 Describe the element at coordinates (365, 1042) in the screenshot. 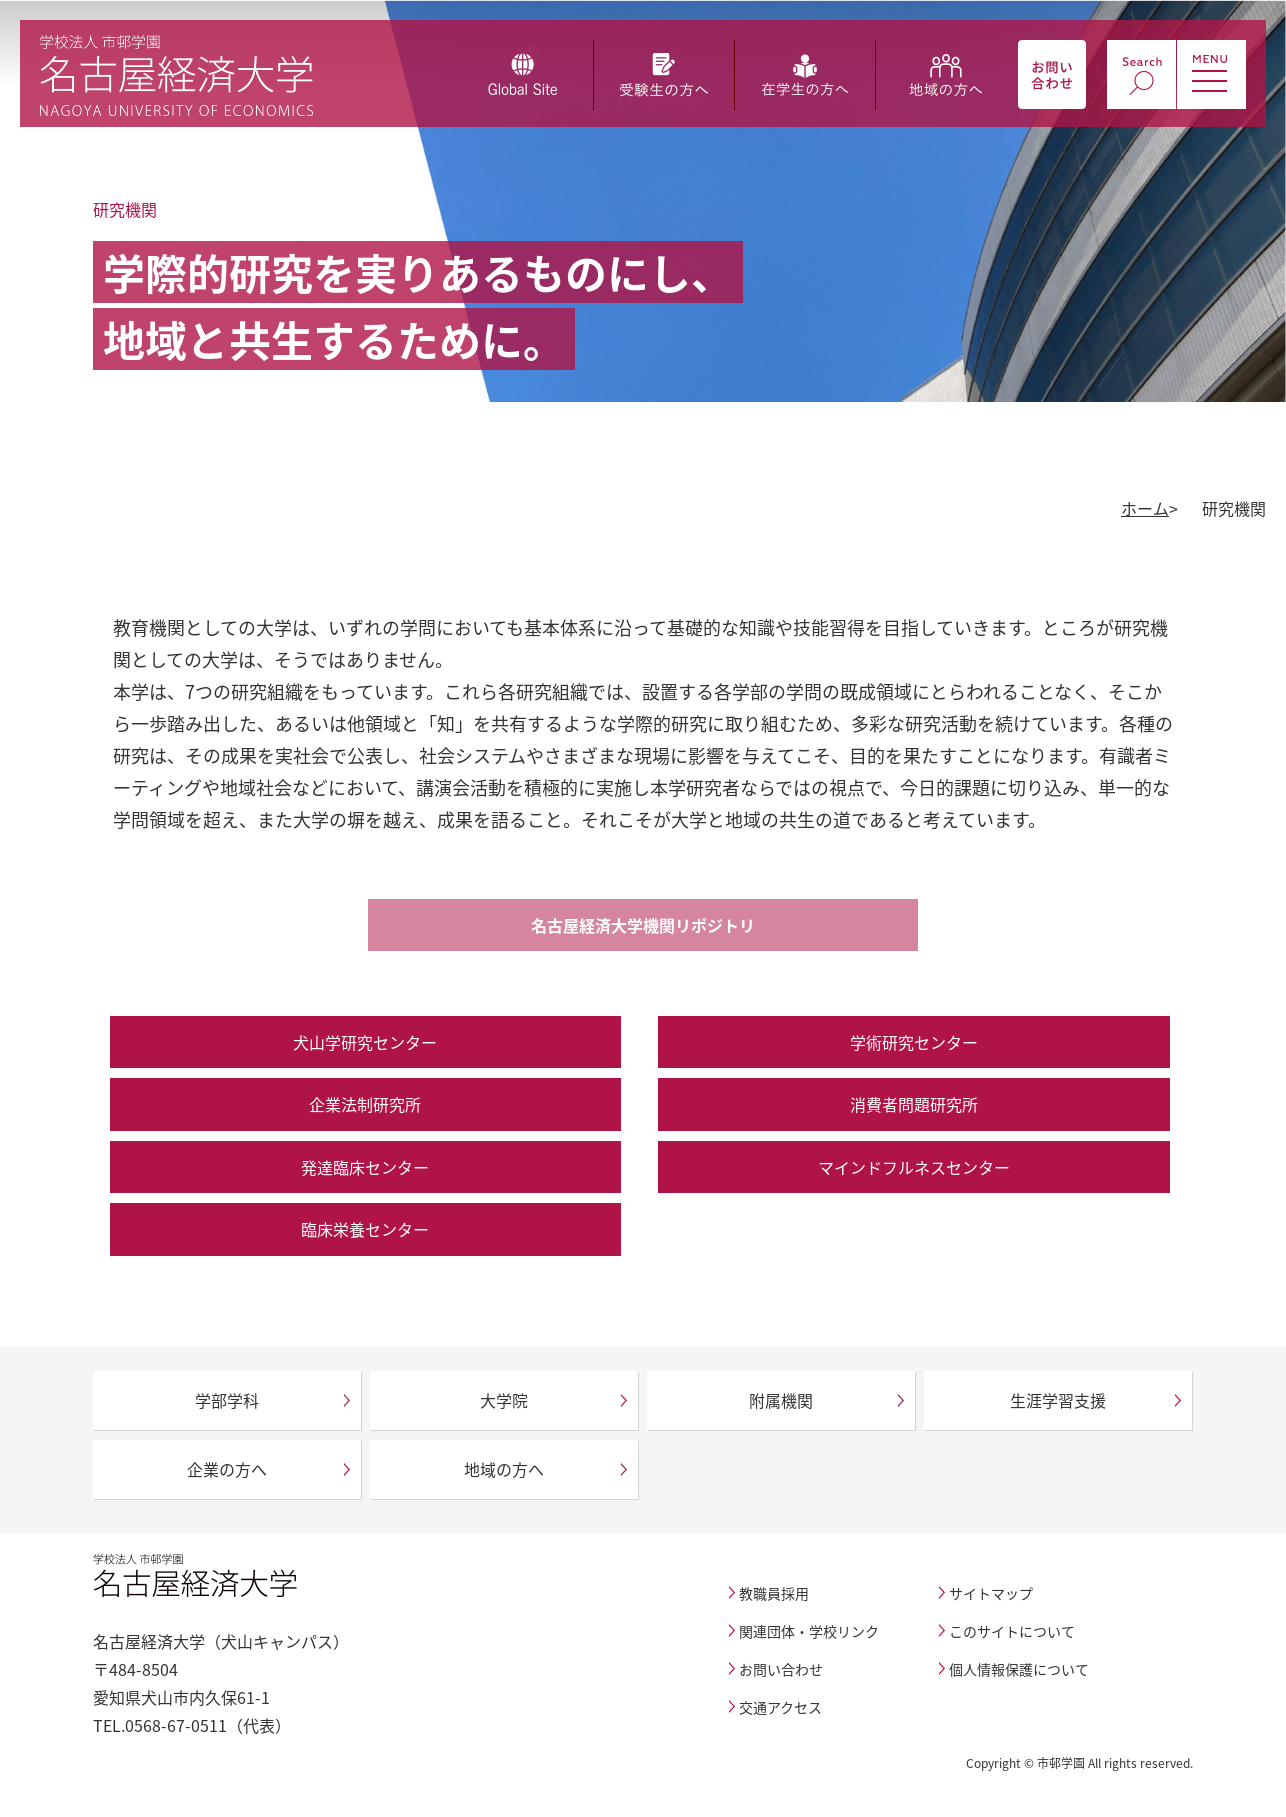

I see `犬山学研究センター` at that location.